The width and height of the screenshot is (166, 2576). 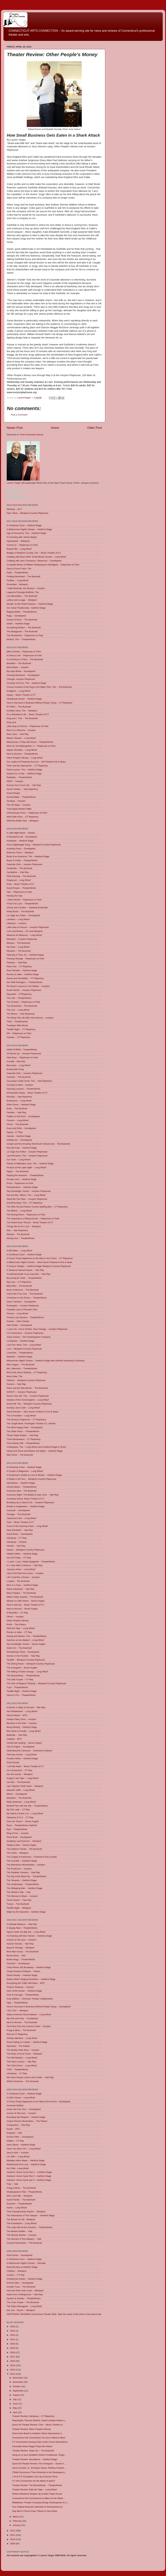 What do you see at coordinates (25, 1317) in the screenshot?
I see `Freud's Last Session -- TheaterWorks` at bounding box center [25, 1317].